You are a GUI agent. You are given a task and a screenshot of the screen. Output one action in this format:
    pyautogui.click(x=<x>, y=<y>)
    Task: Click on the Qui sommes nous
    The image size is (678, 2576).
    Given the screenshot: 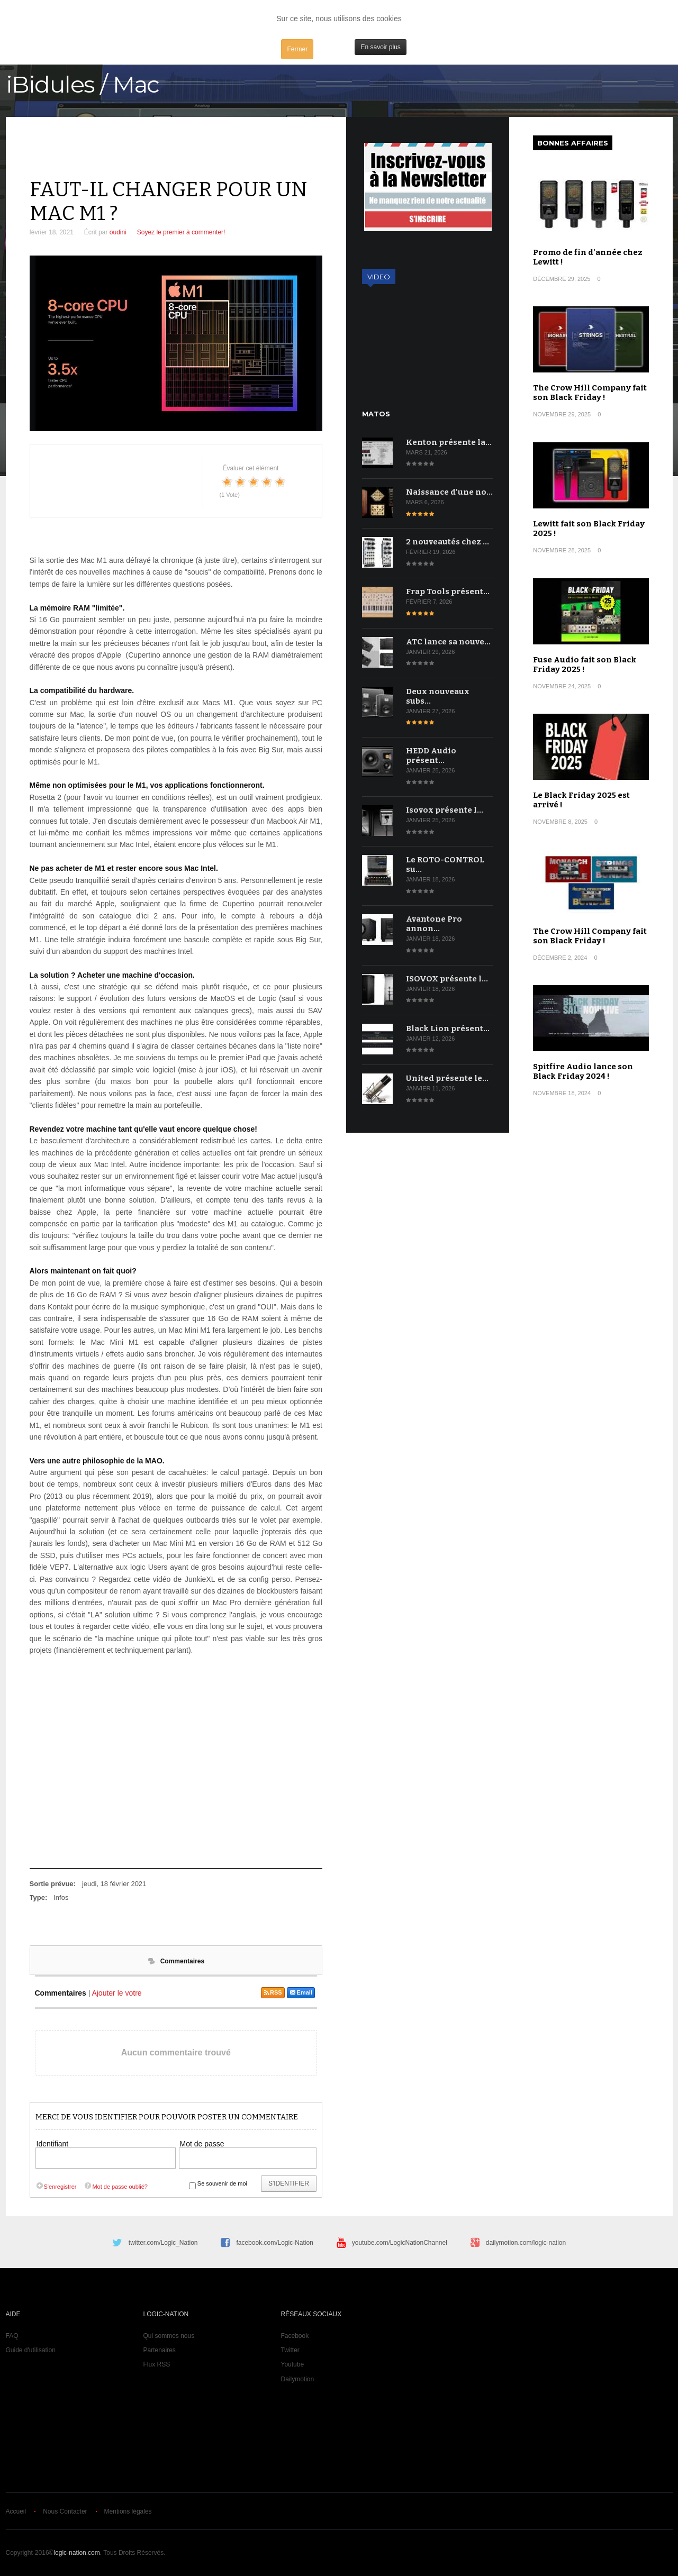 What is the action you would take?
    pyautogui.click(x=169, y=2336)
    